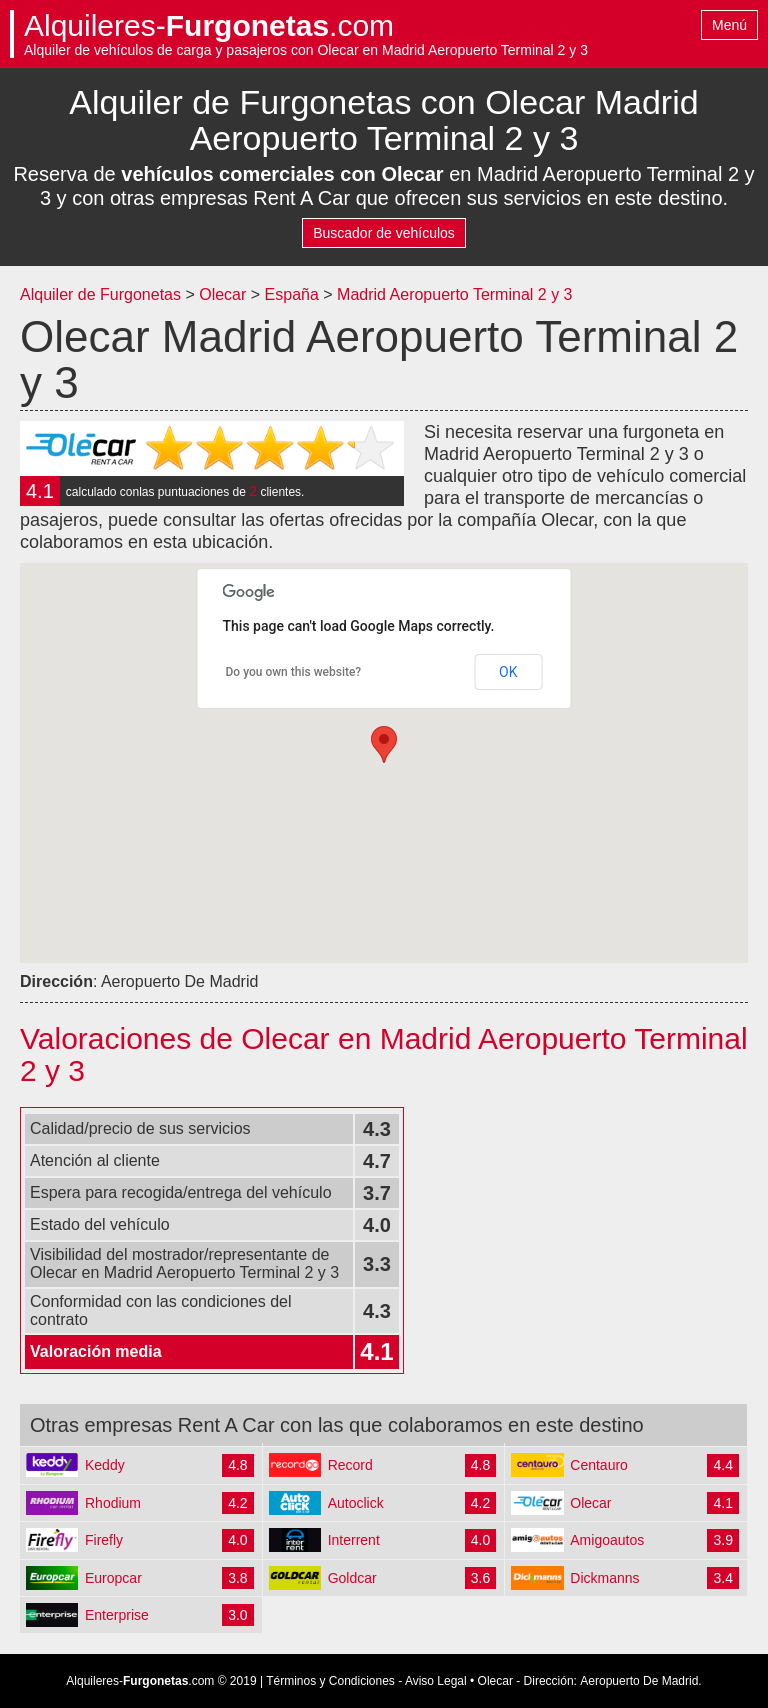  Describe the element at coordinates (113, 1503) in the screenshot. I see `Rhodium` at that location.